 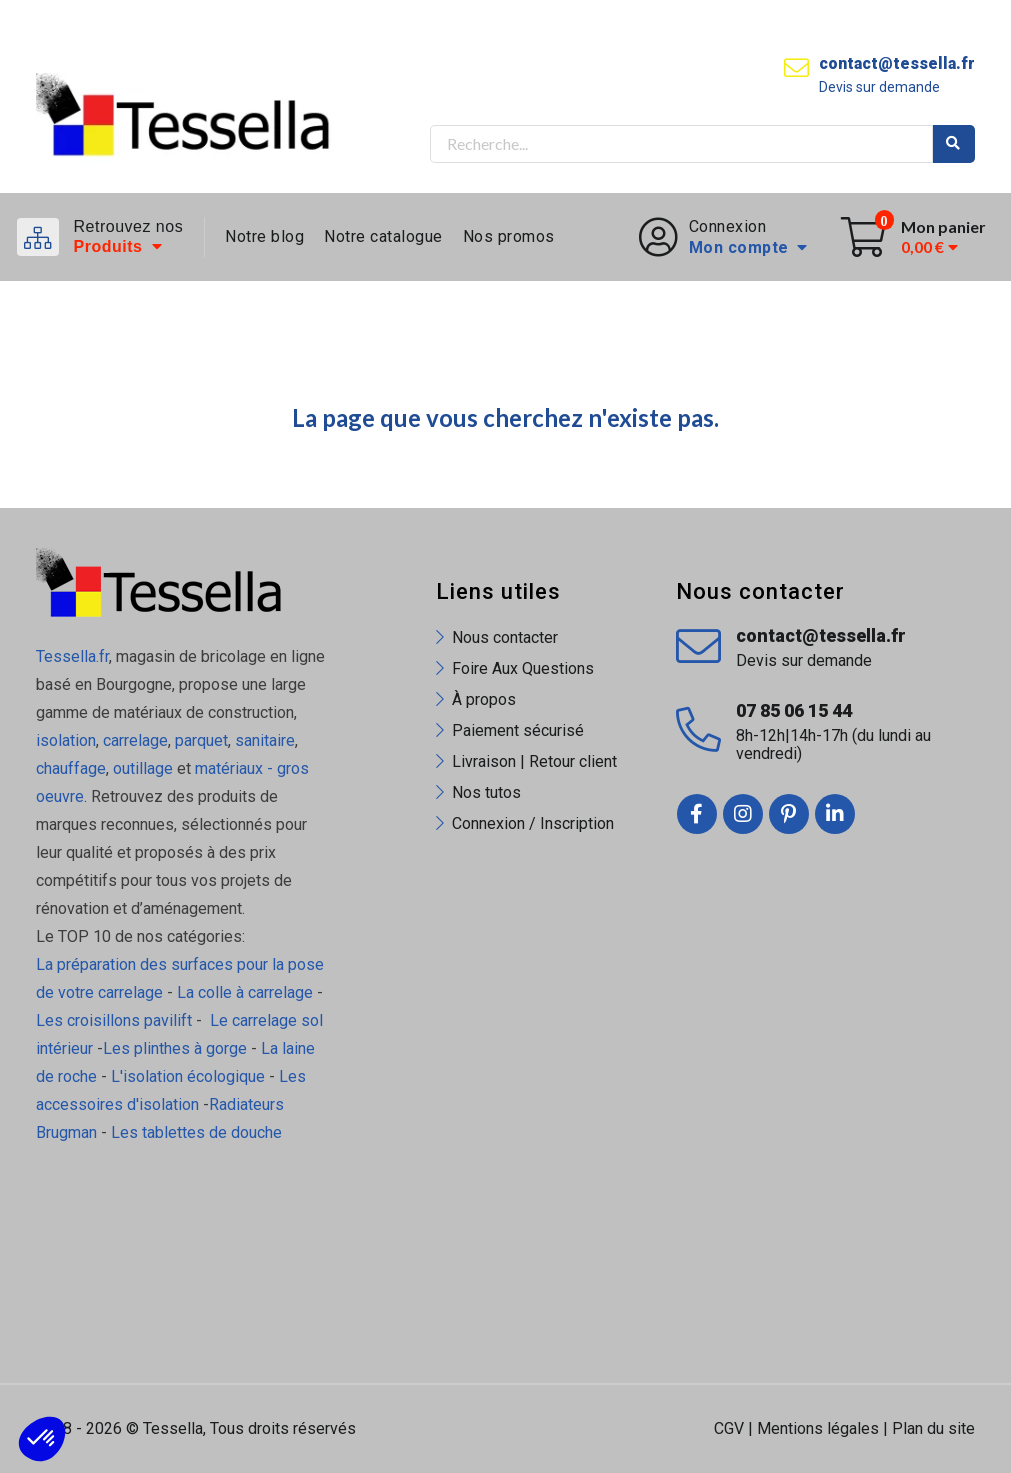 What do you see at coordinates (264, 236) in the screenshot?
I see `Notre blog` at bounding box center [264, 236].